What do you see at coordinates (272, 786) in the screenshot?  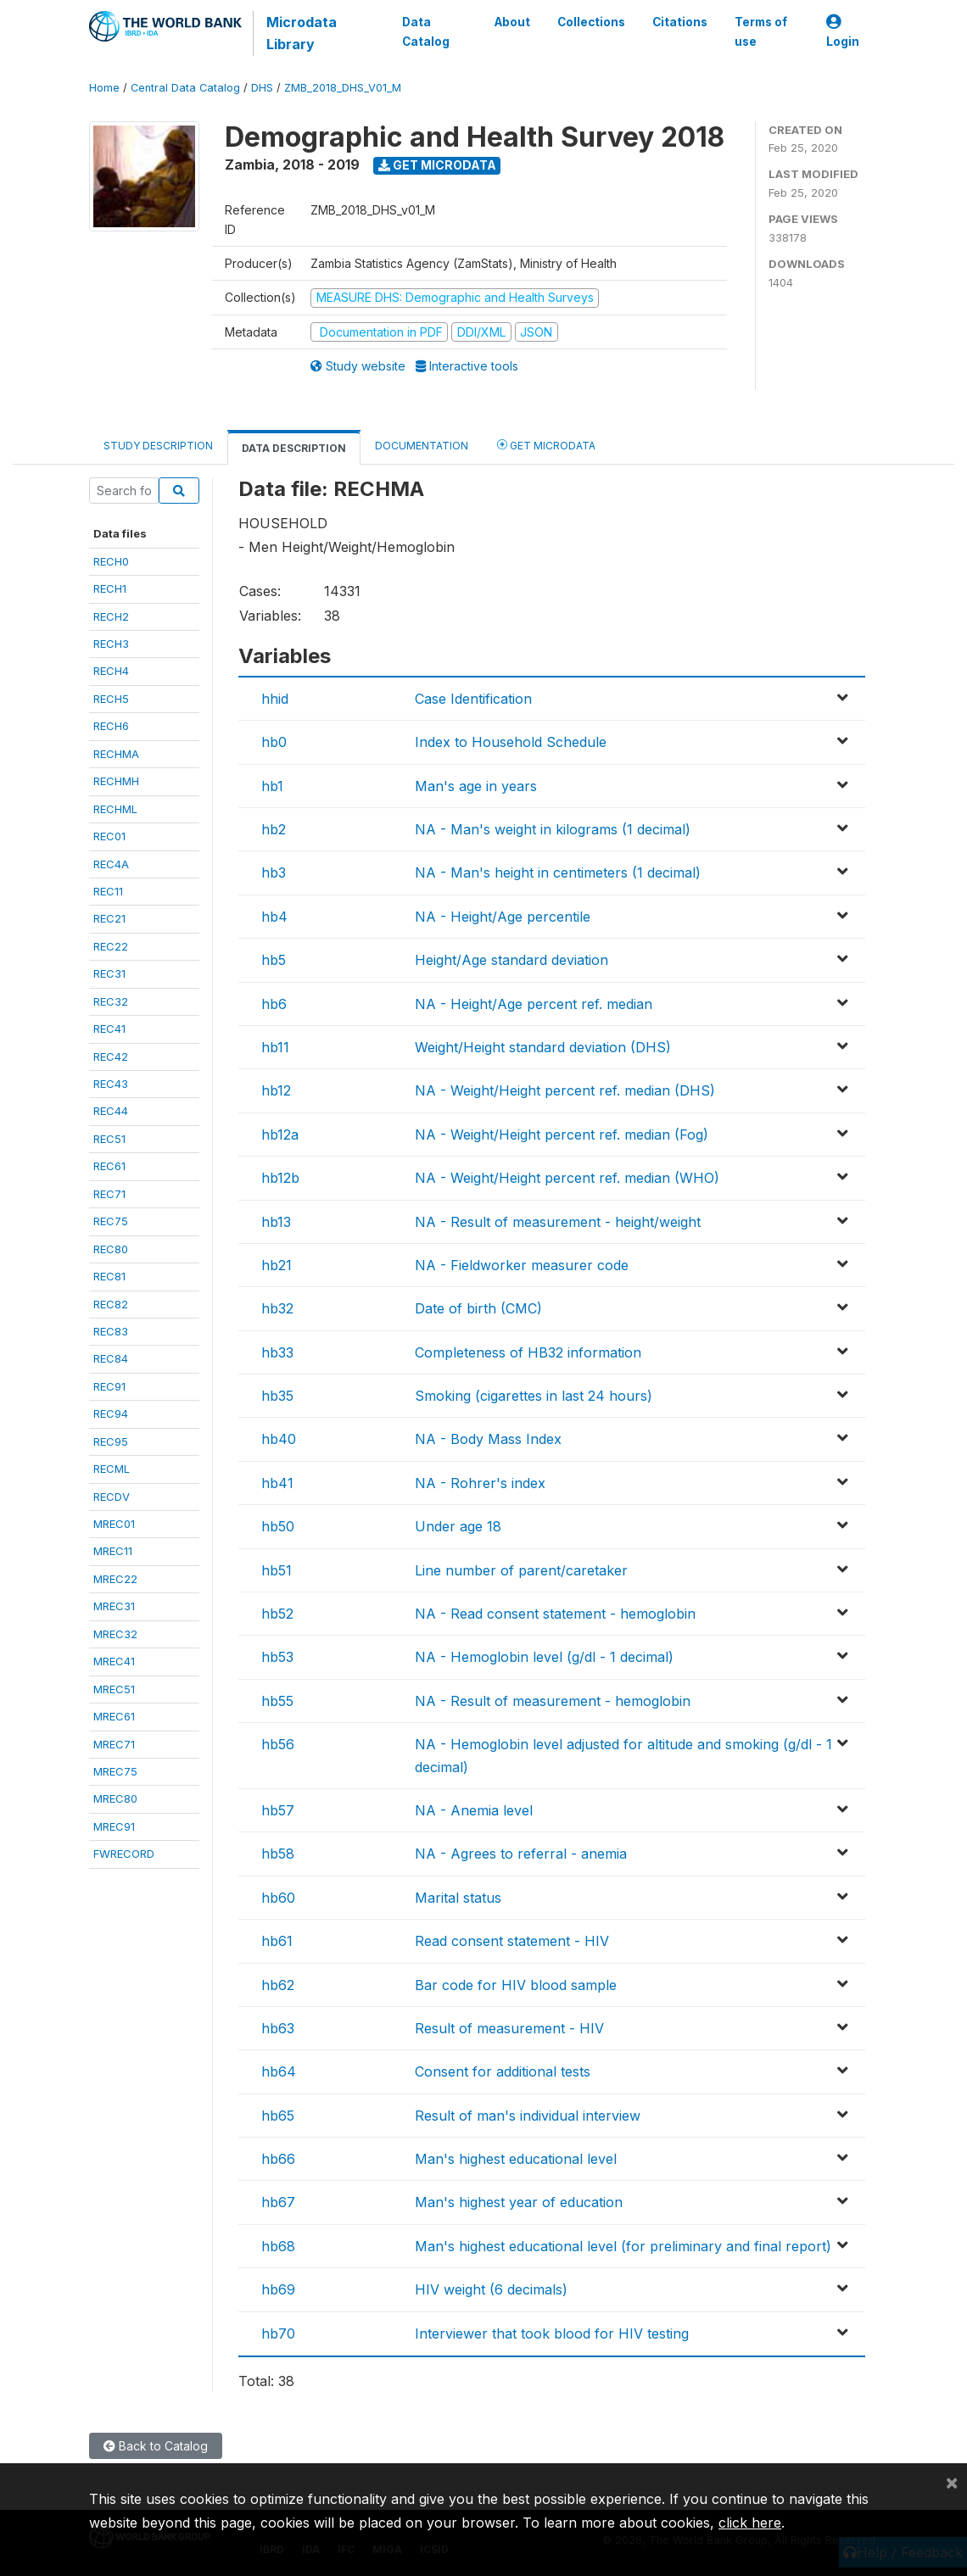 I see `hb1` at bounding box center [272, 786].